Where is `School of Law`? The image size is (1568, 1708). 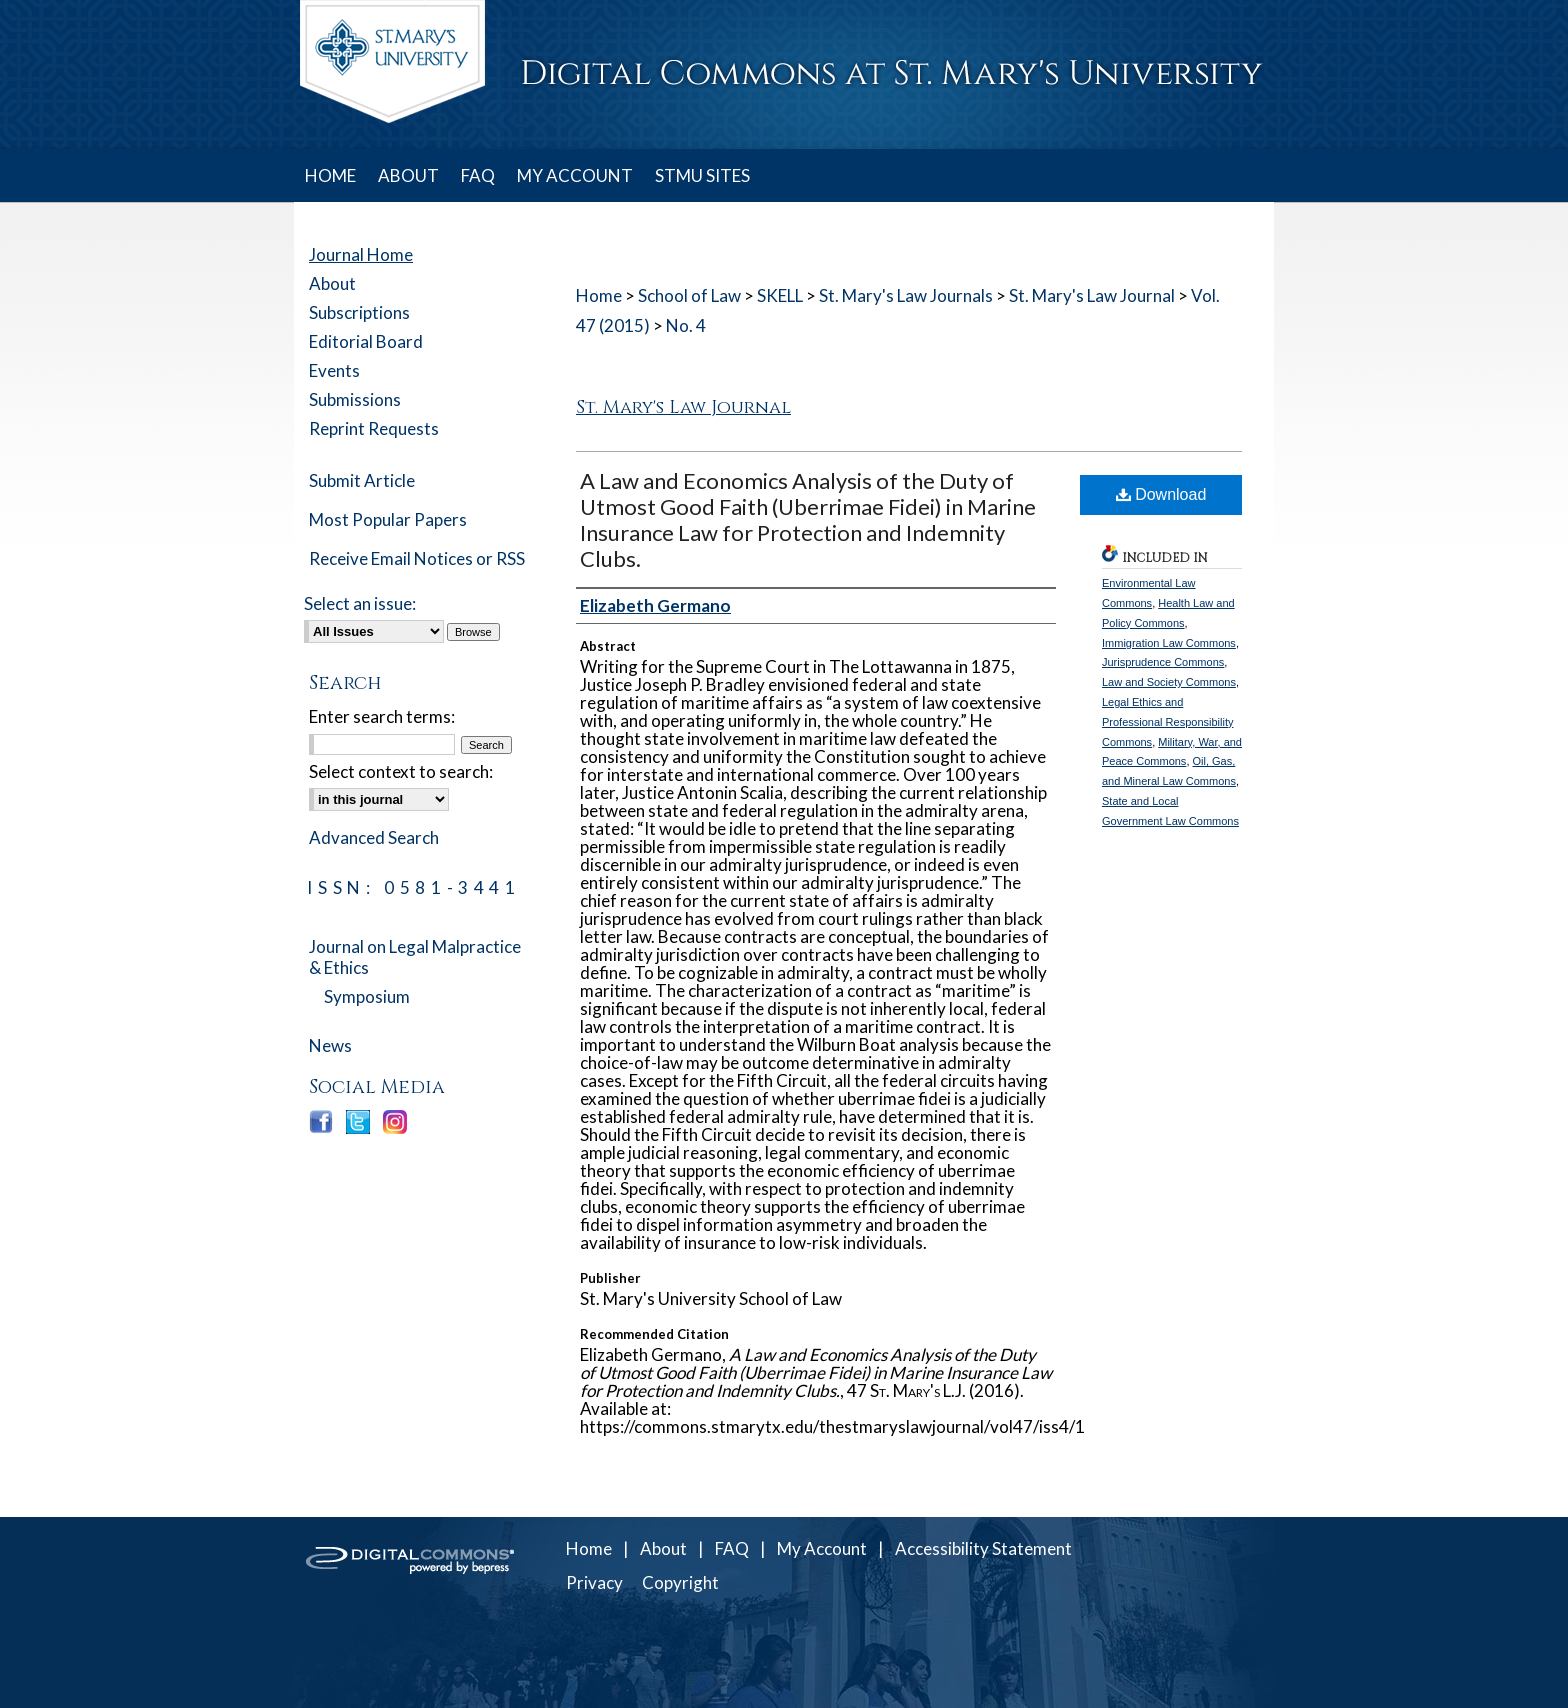
School of Law is located at coordinates (689, 295).